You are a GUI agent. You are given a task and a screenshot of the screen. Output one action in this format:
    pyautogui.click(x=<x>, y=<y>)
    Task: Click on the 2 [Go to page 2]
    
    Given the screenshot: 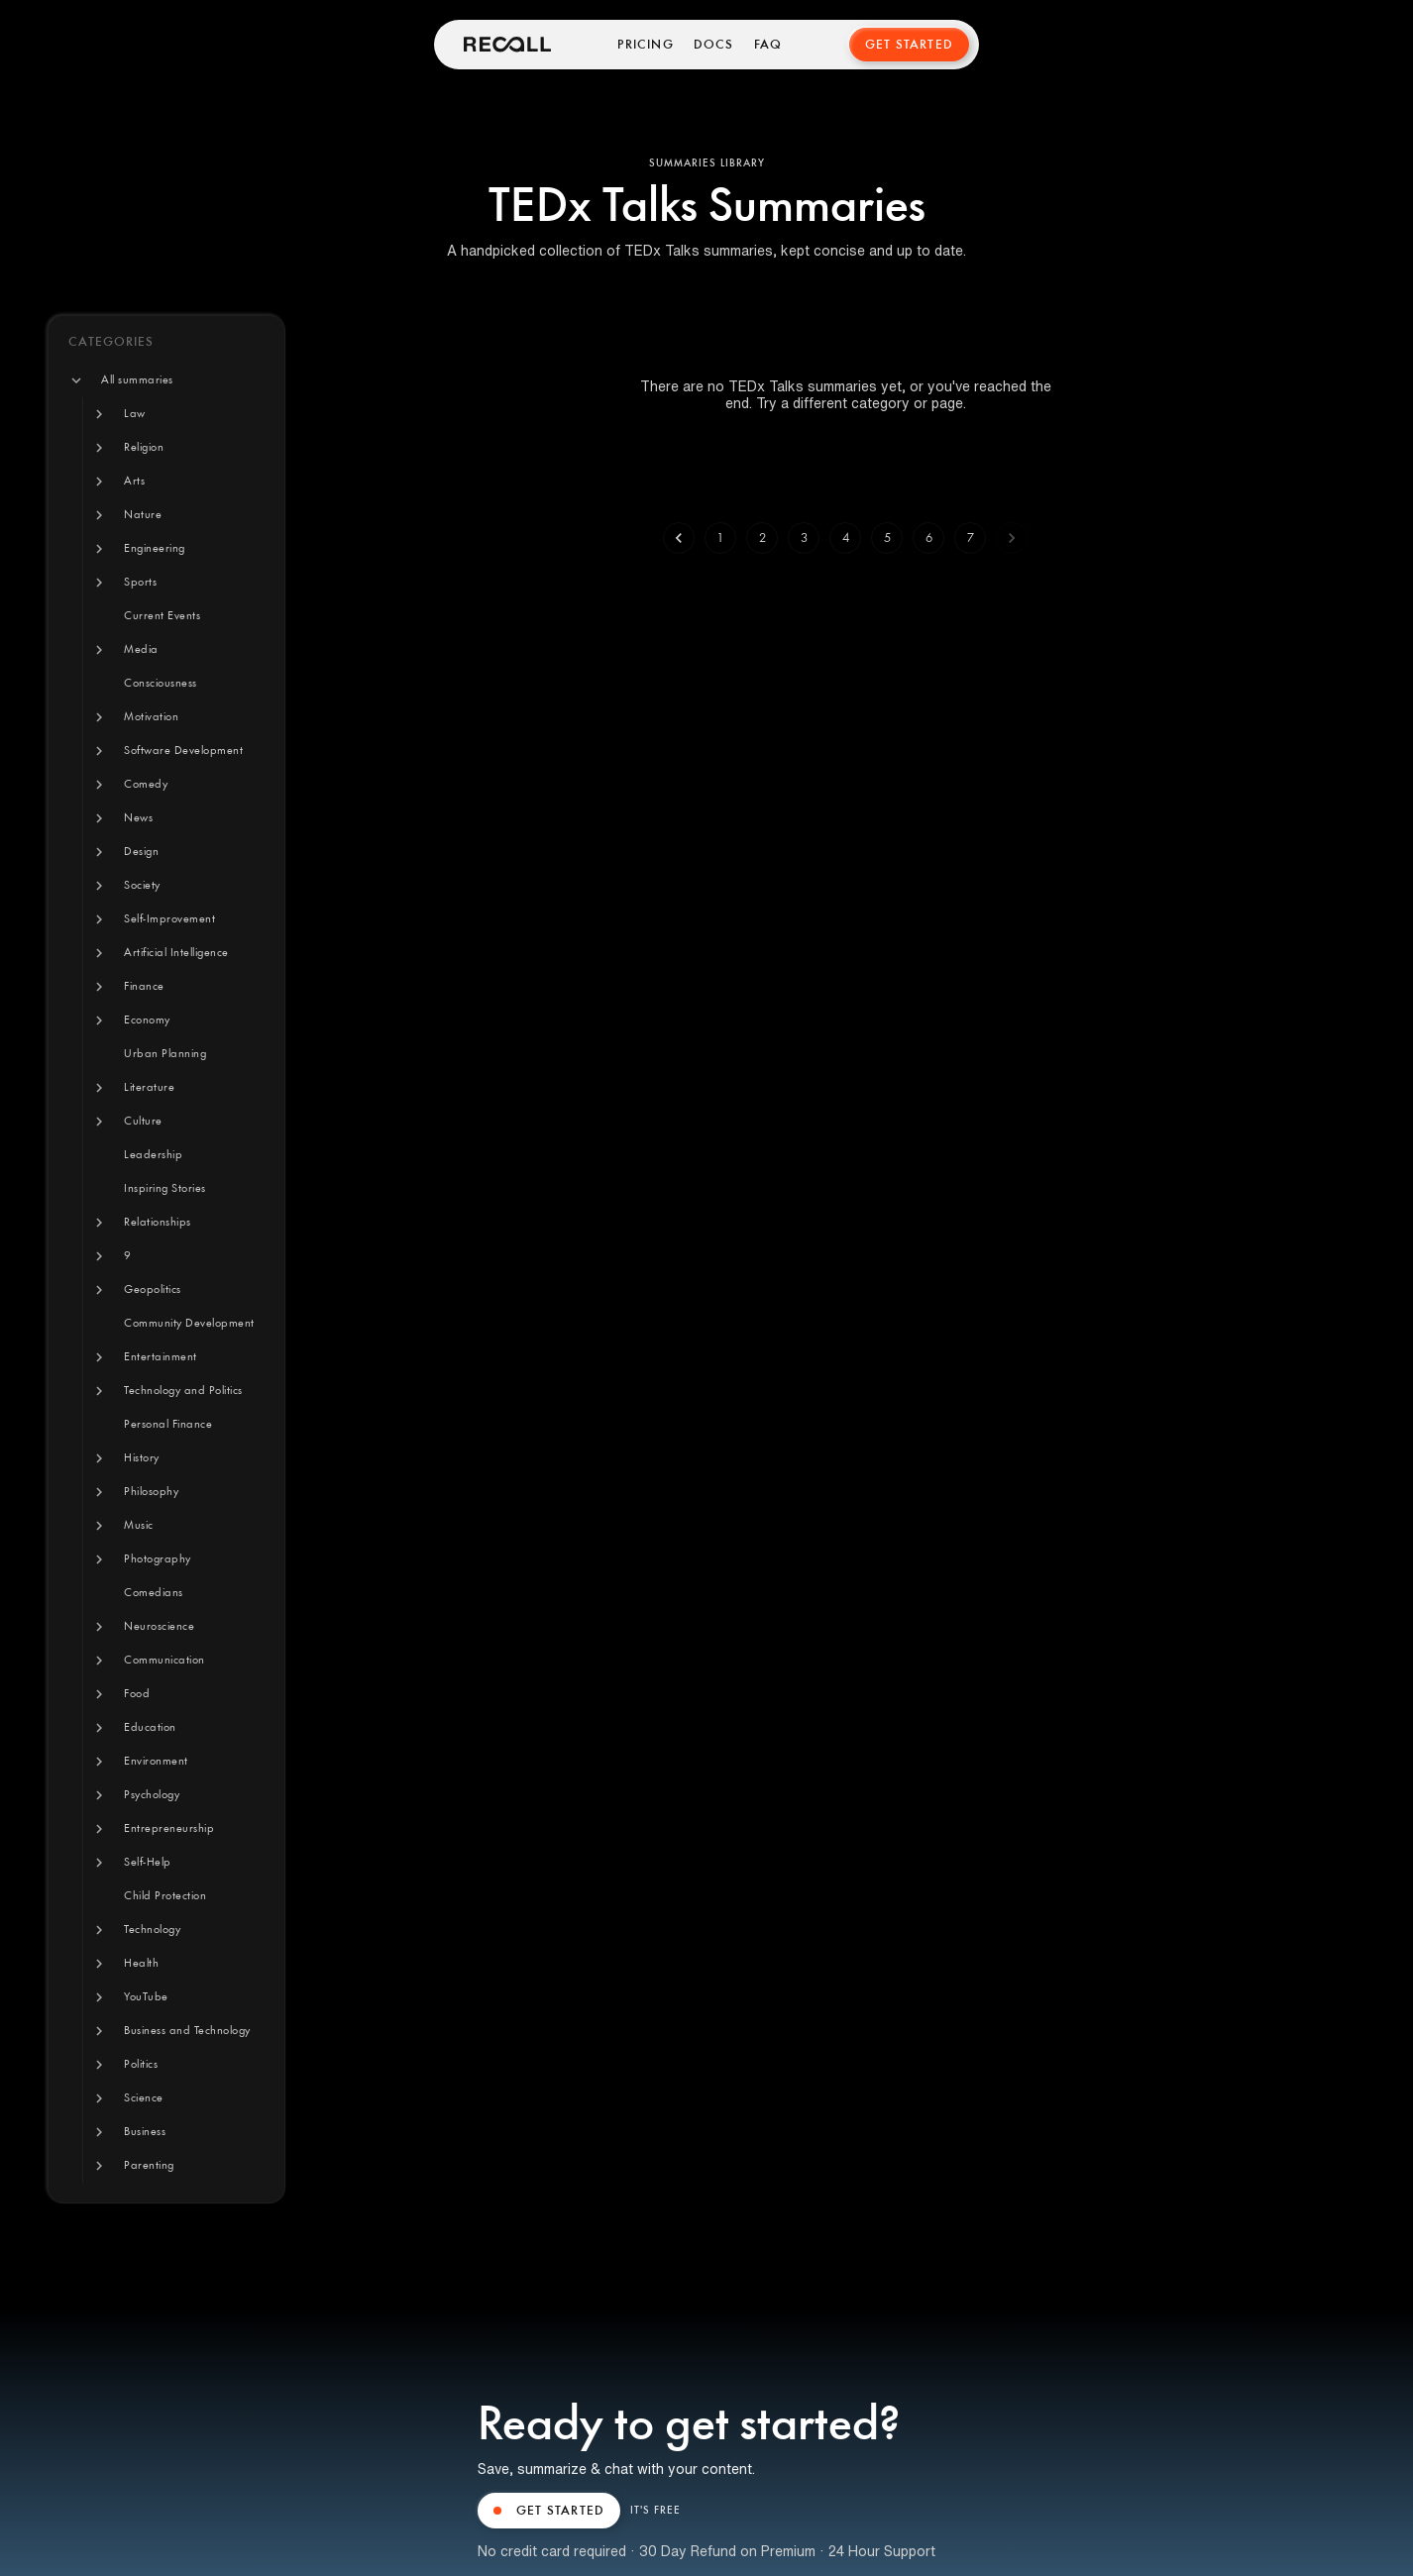 What is the action you would take?
    pyautogui.click(x=762, y=538)
    